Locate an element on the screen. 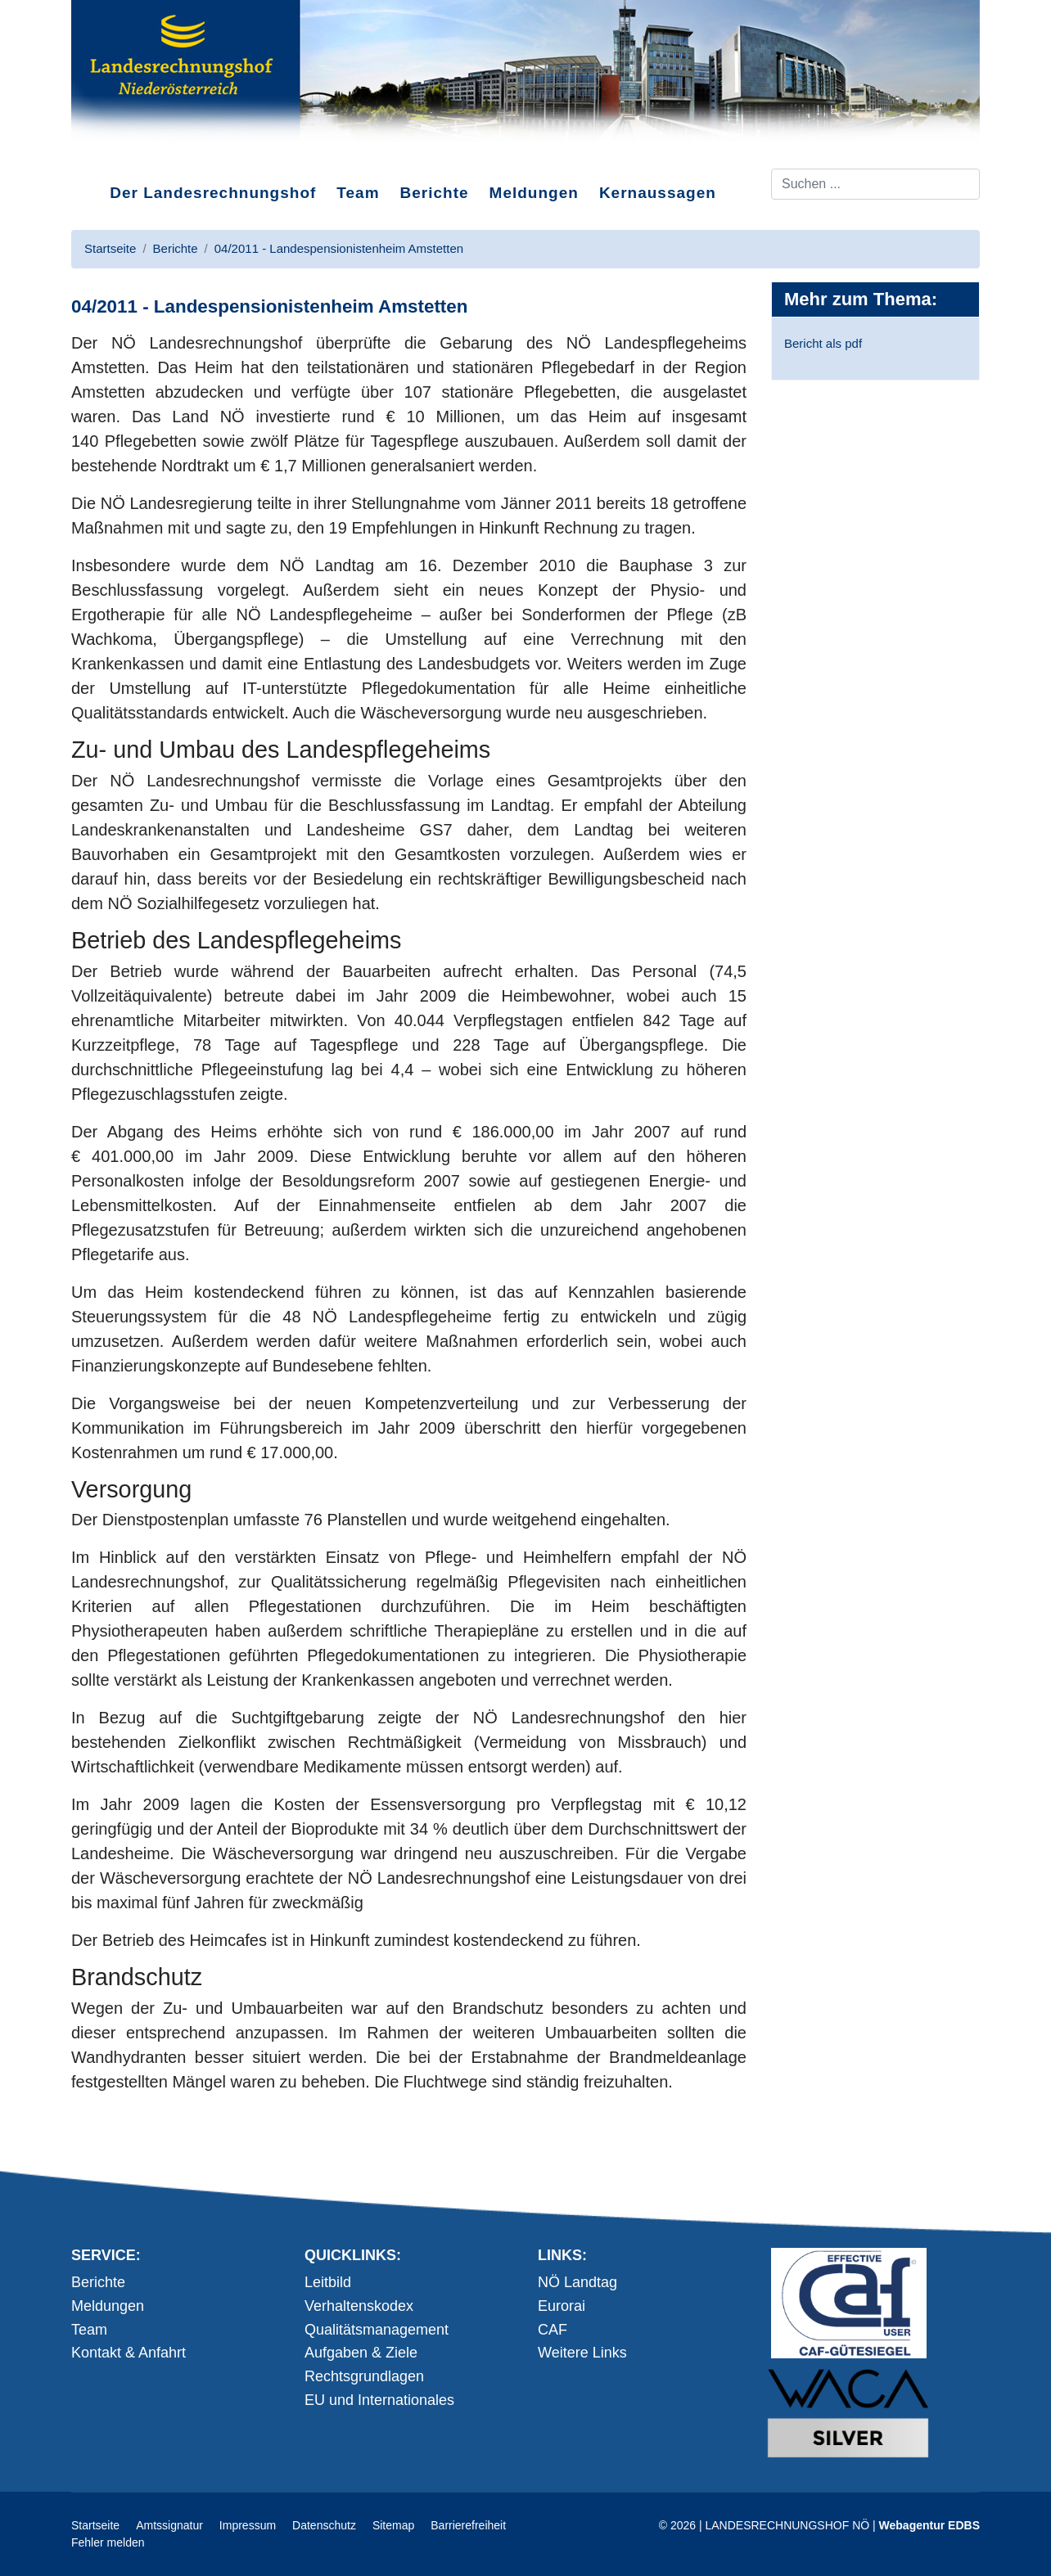 This screenshot has height=2576, width=1051. EU und Internationales is located at coordinates (379, 2400).